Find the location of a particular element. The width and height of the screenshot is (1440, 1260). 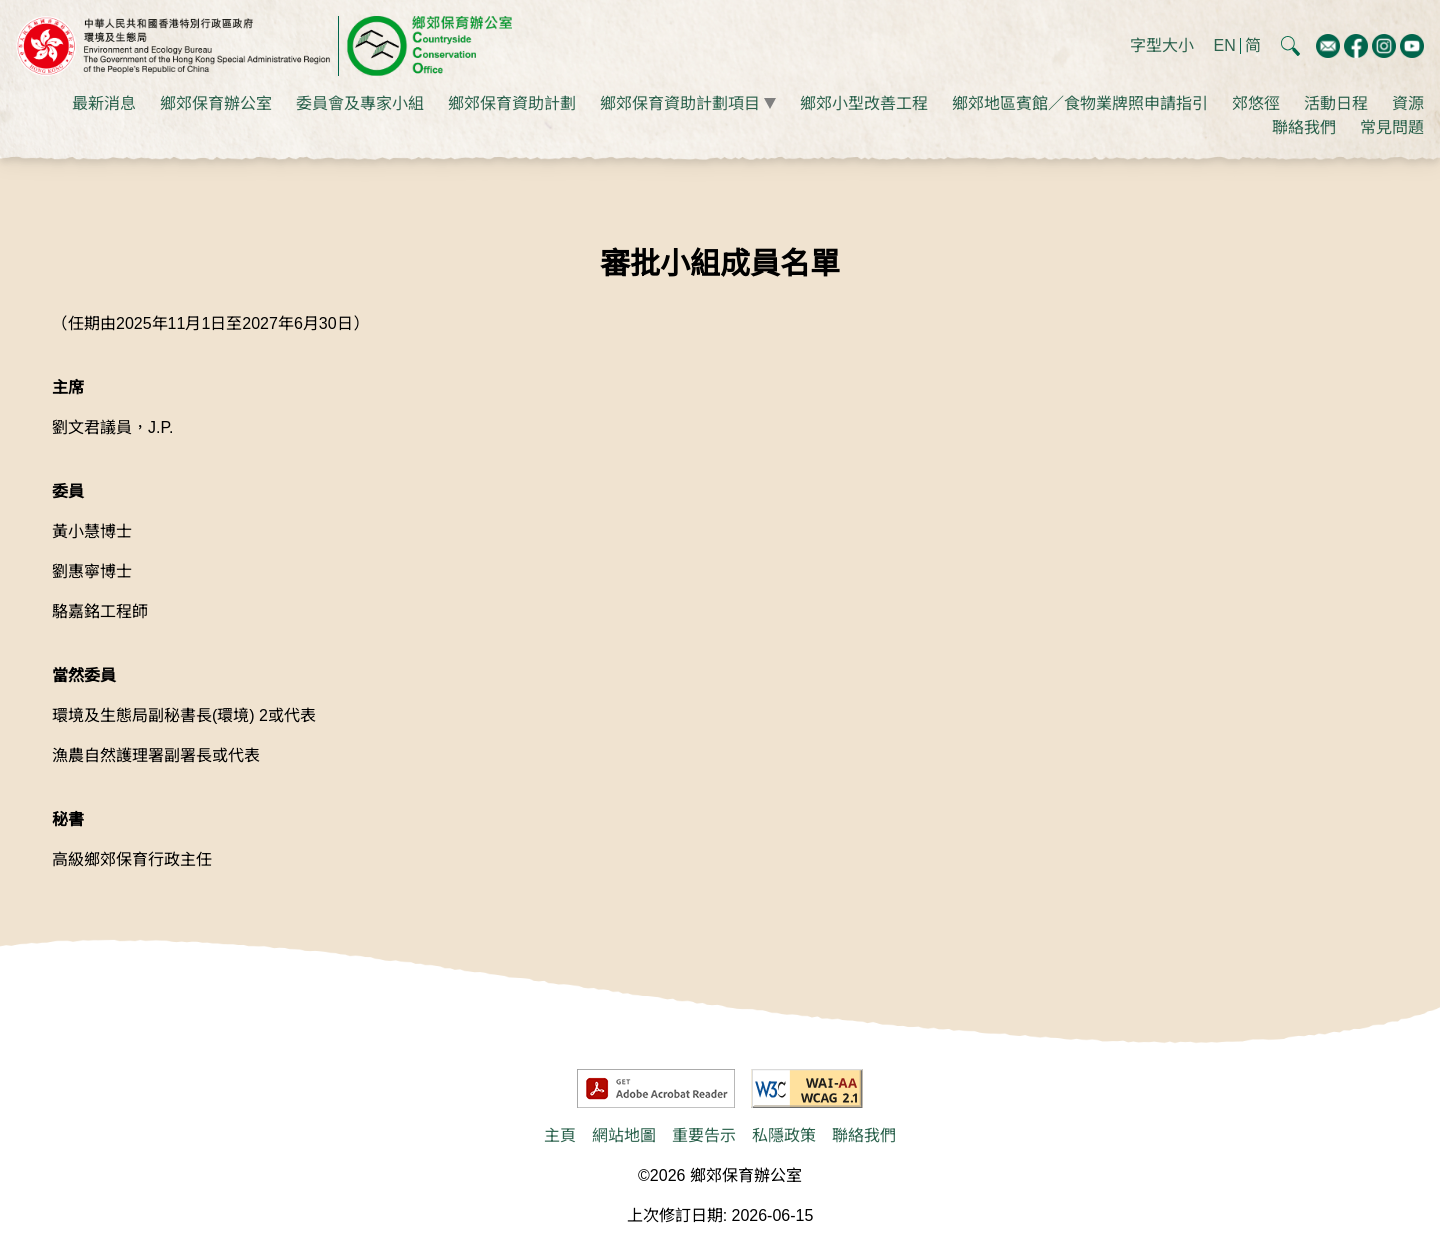

常見問題 is located at coordinates (1392, 127).